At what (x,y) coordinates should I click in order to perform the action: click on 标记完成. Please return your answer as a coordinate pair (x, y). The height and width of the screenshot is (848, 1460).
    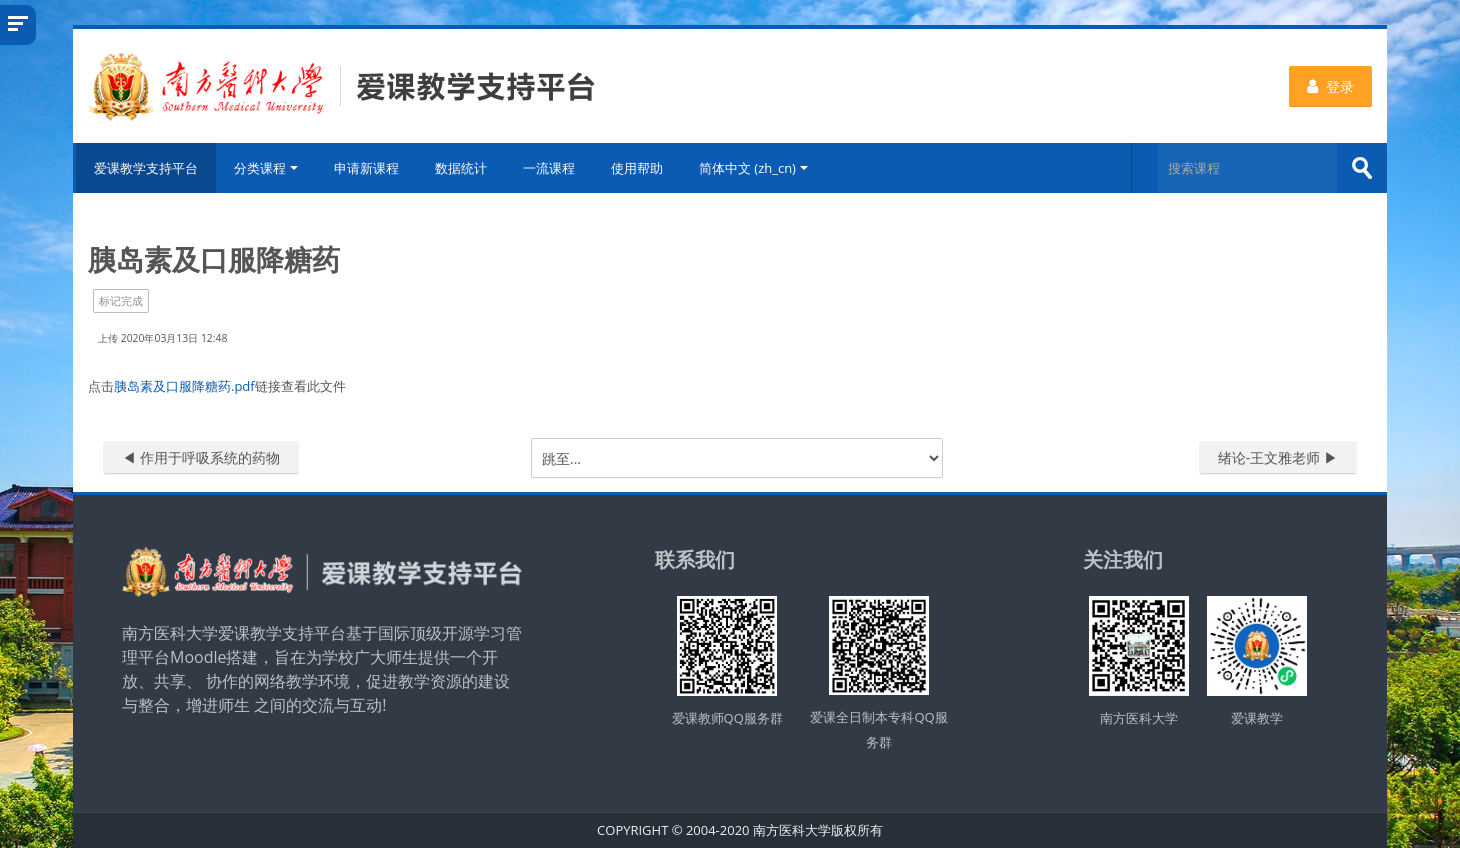
    Looking at the image, I should click on (121, 300).